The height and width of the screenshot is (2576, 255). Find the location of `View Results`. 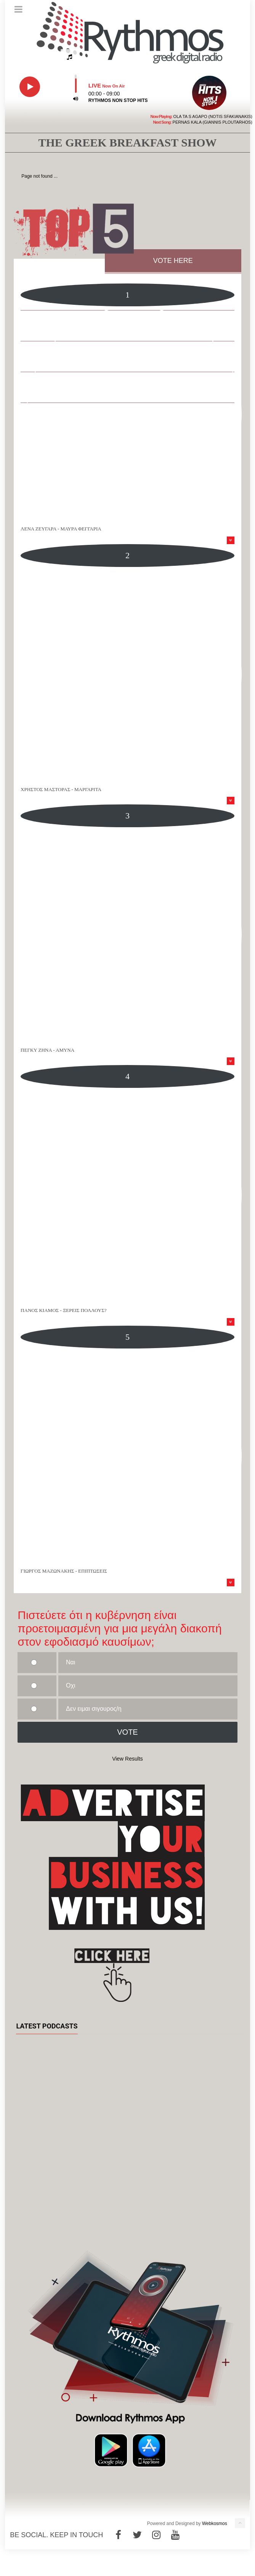

View Results is located at coordinates (127, 1759).